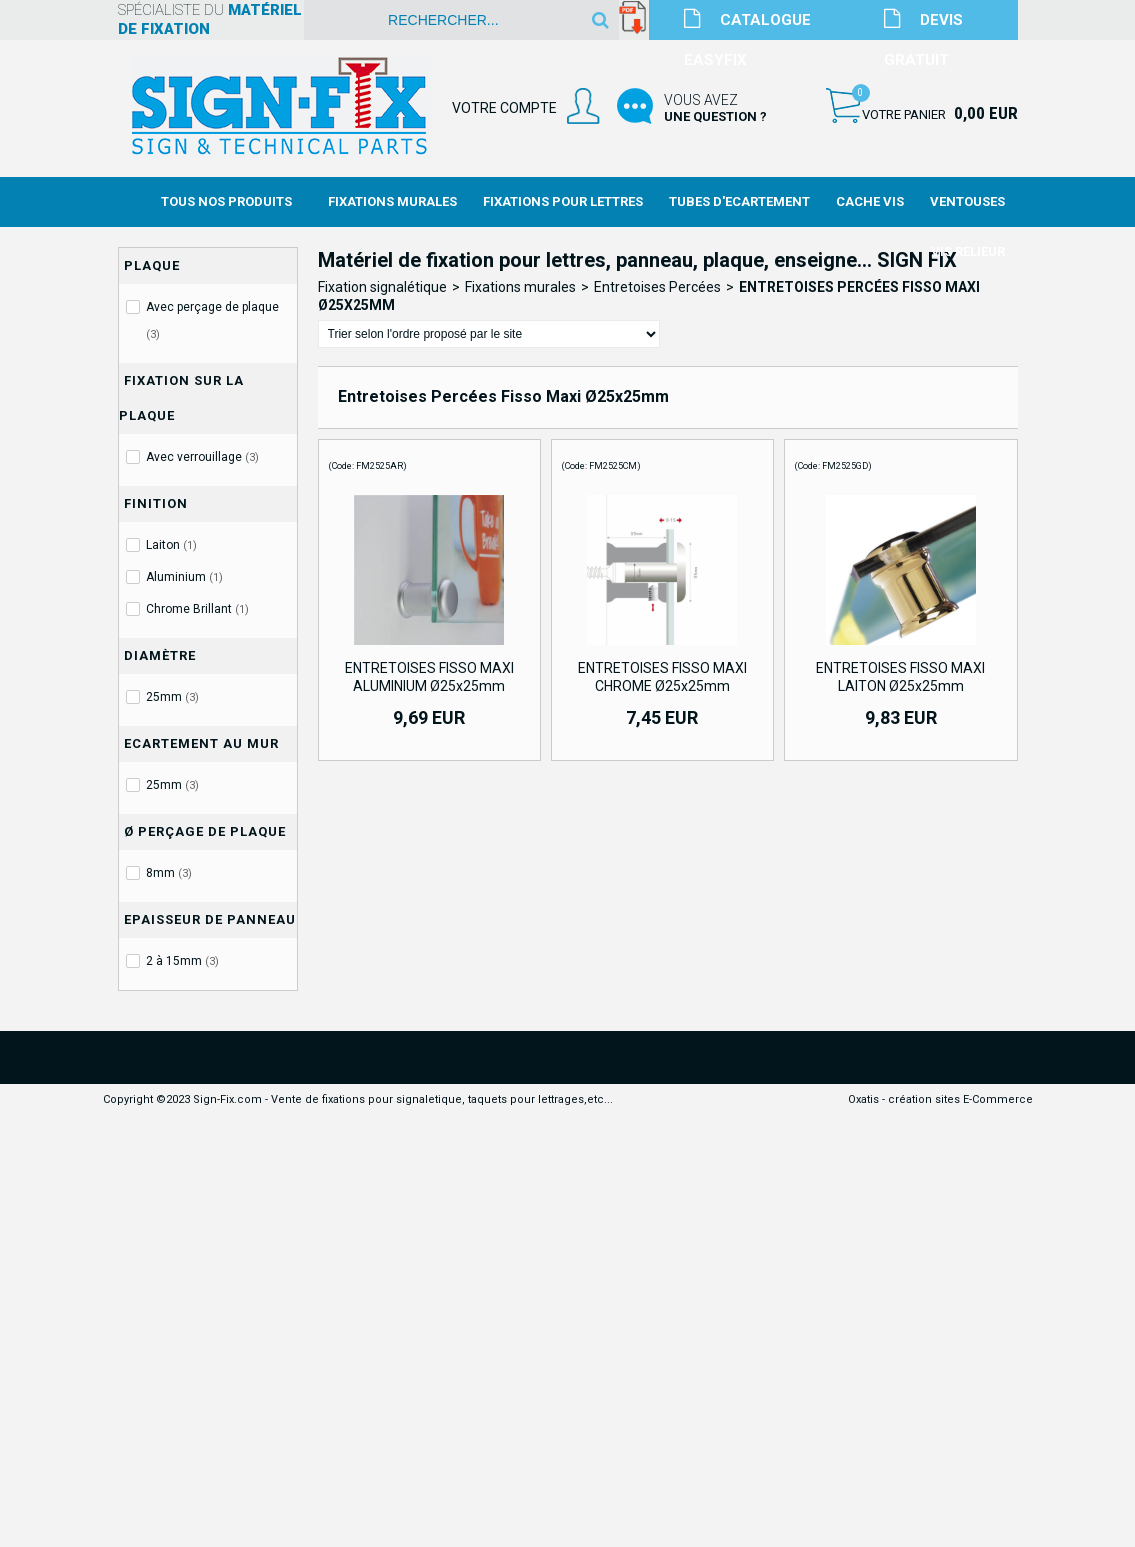 The width and height of the screenshot is (1135, 1547). Describe the element at coordinates (226, 201) in the screenshot. I see `Tous nos produits` at that location.